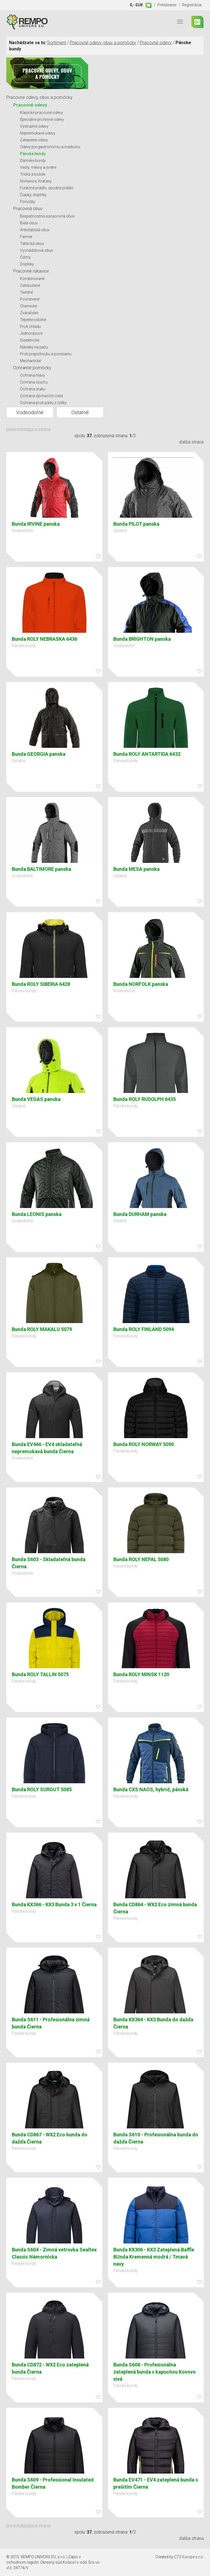 This screenshot has width=210, height=2576. I want to click on Výstražné odevy, so click(34, 126).